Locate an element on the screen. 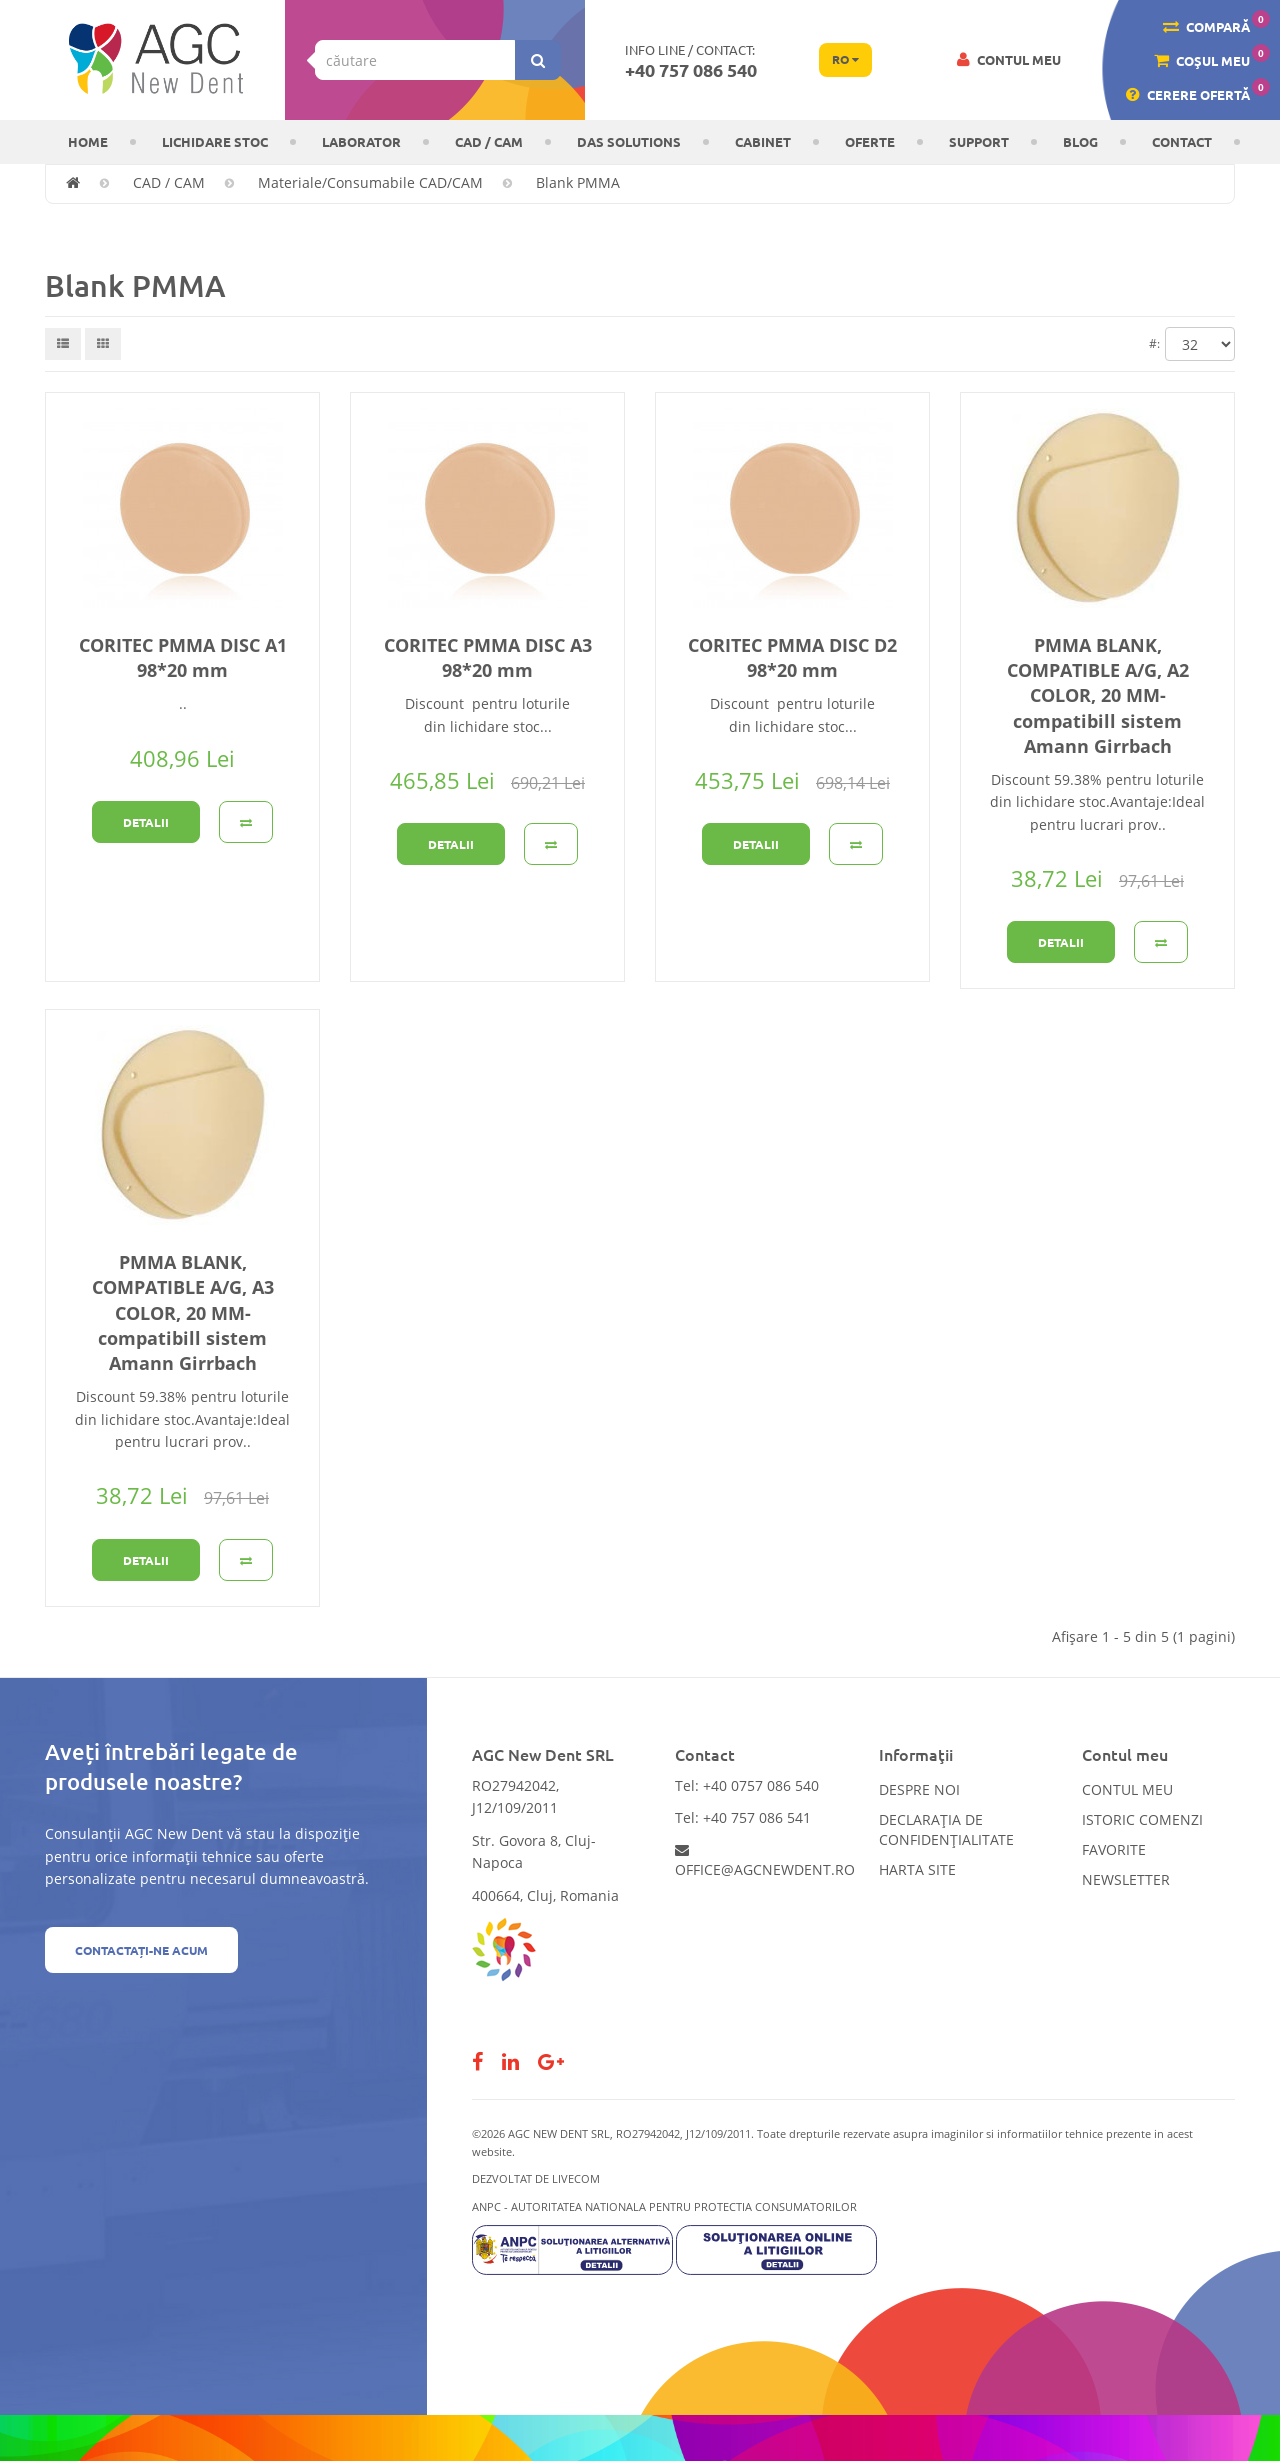 The image size is (1280, 2464). Istoric comenzi is located at coordinates (1142, 1819).